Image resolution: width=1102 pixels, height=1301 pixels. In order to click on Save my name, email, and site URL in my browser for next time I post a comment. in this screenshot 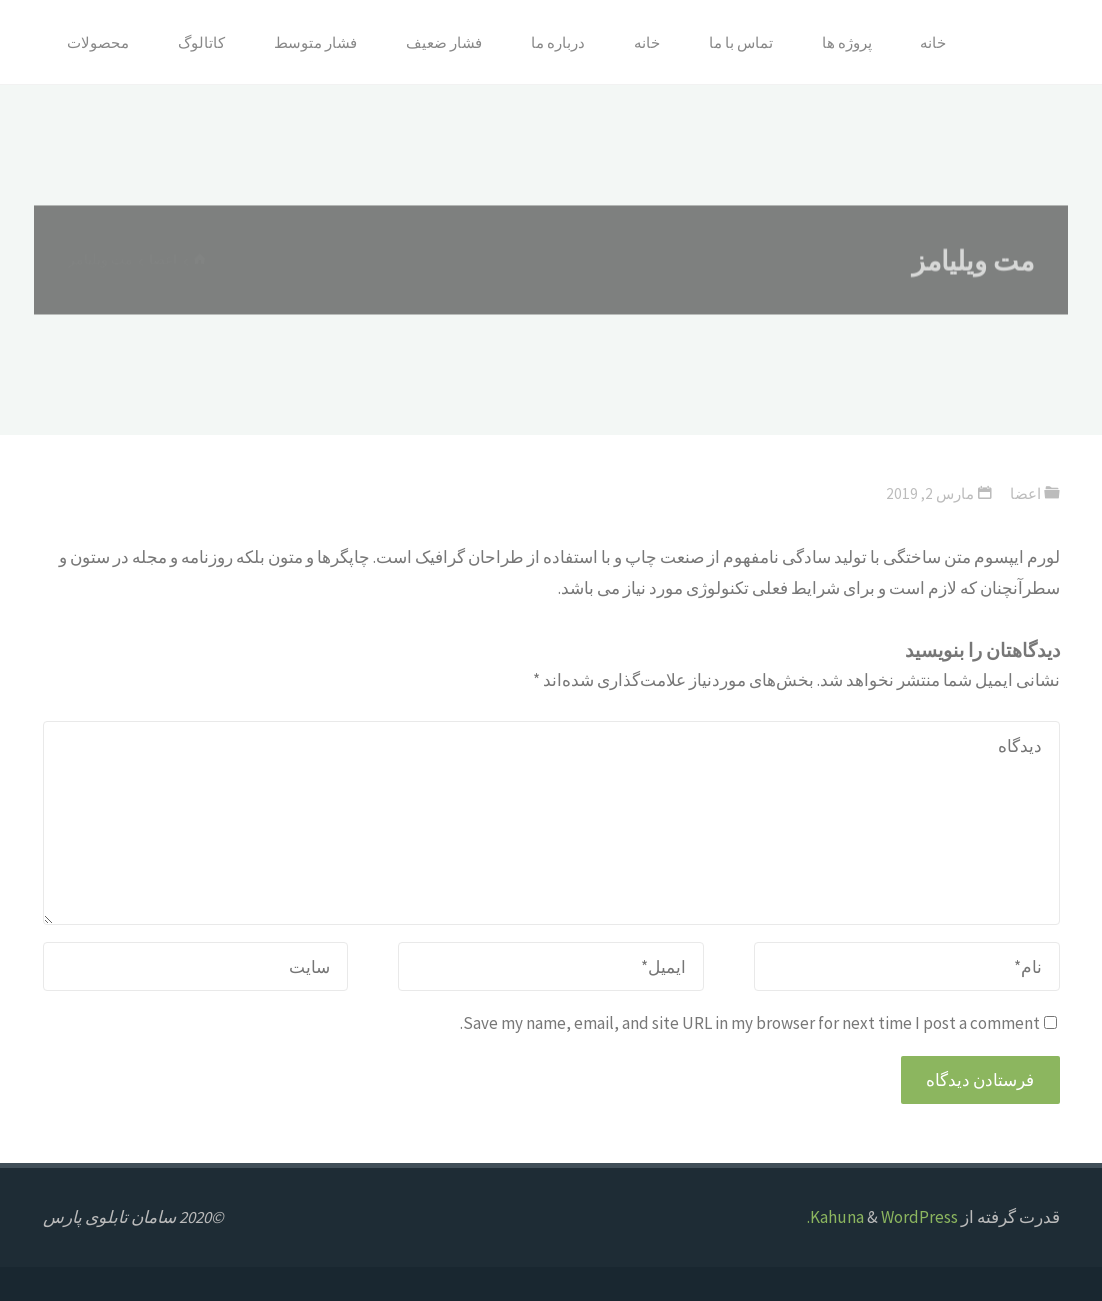, I will do `click(758, 1023)`.